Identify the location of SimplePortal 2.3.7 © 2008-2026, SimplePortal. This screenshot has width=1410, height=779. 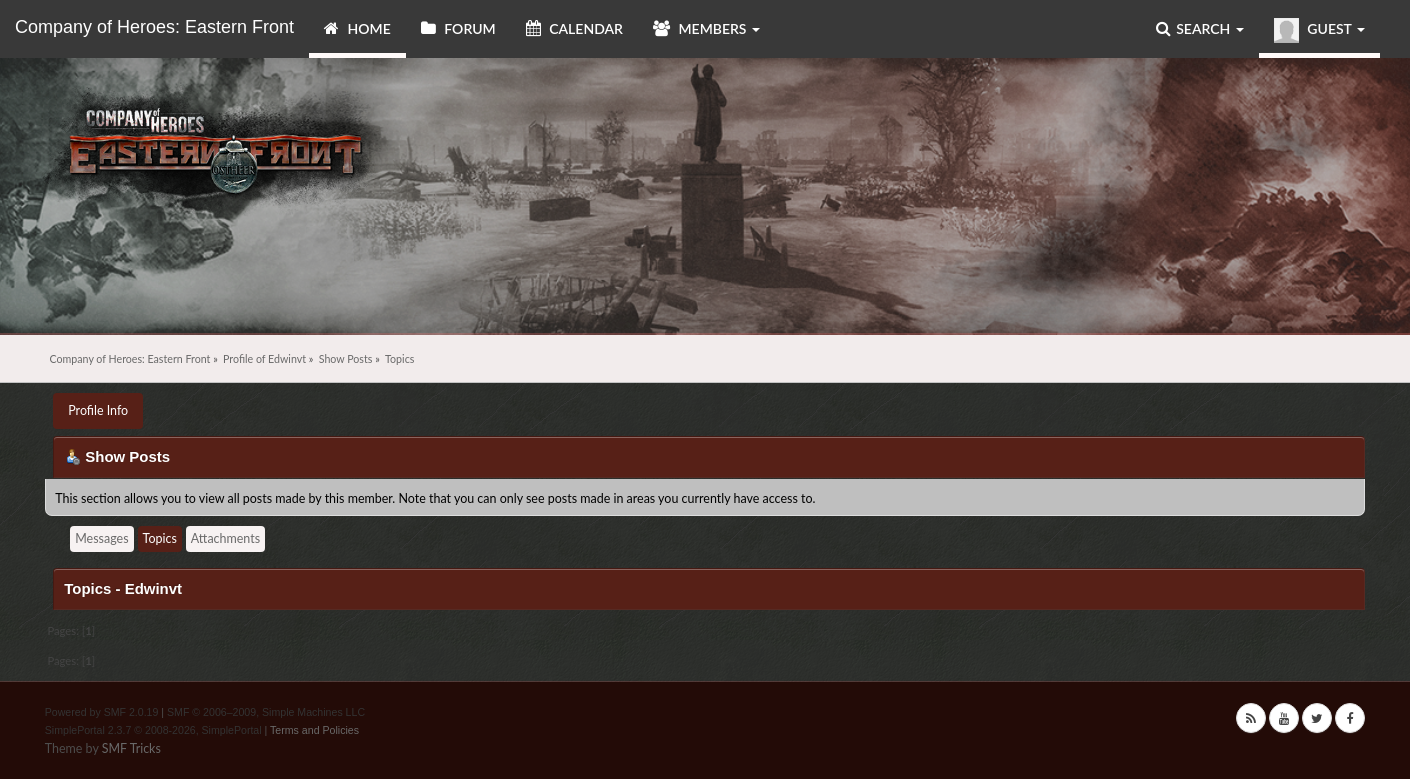
(153, 730).